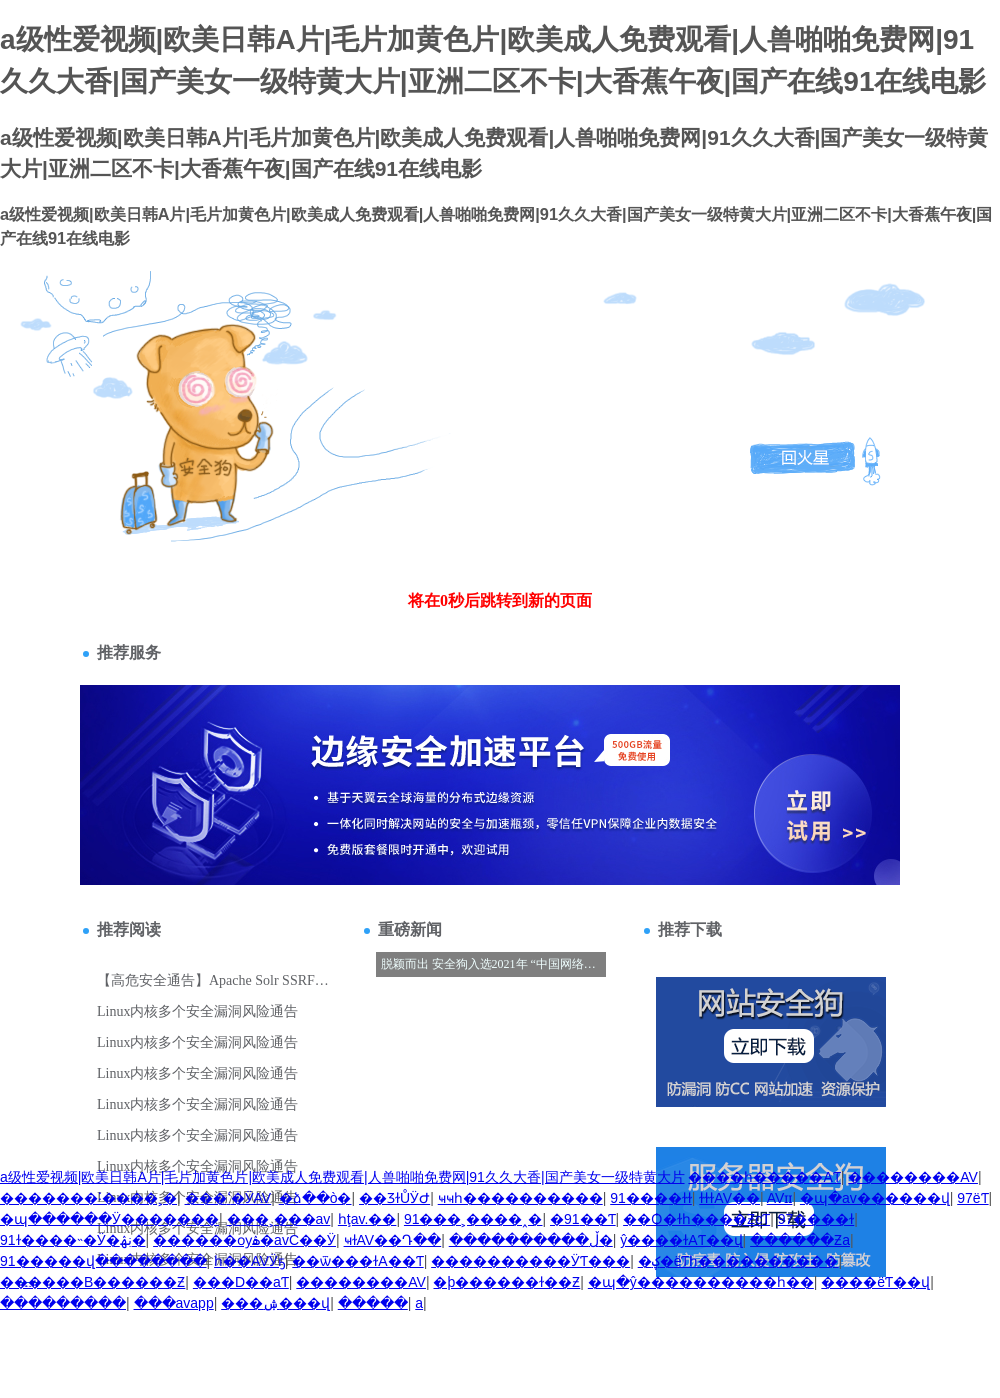  I want to click on ������Ƶa, so click(800, 1240).